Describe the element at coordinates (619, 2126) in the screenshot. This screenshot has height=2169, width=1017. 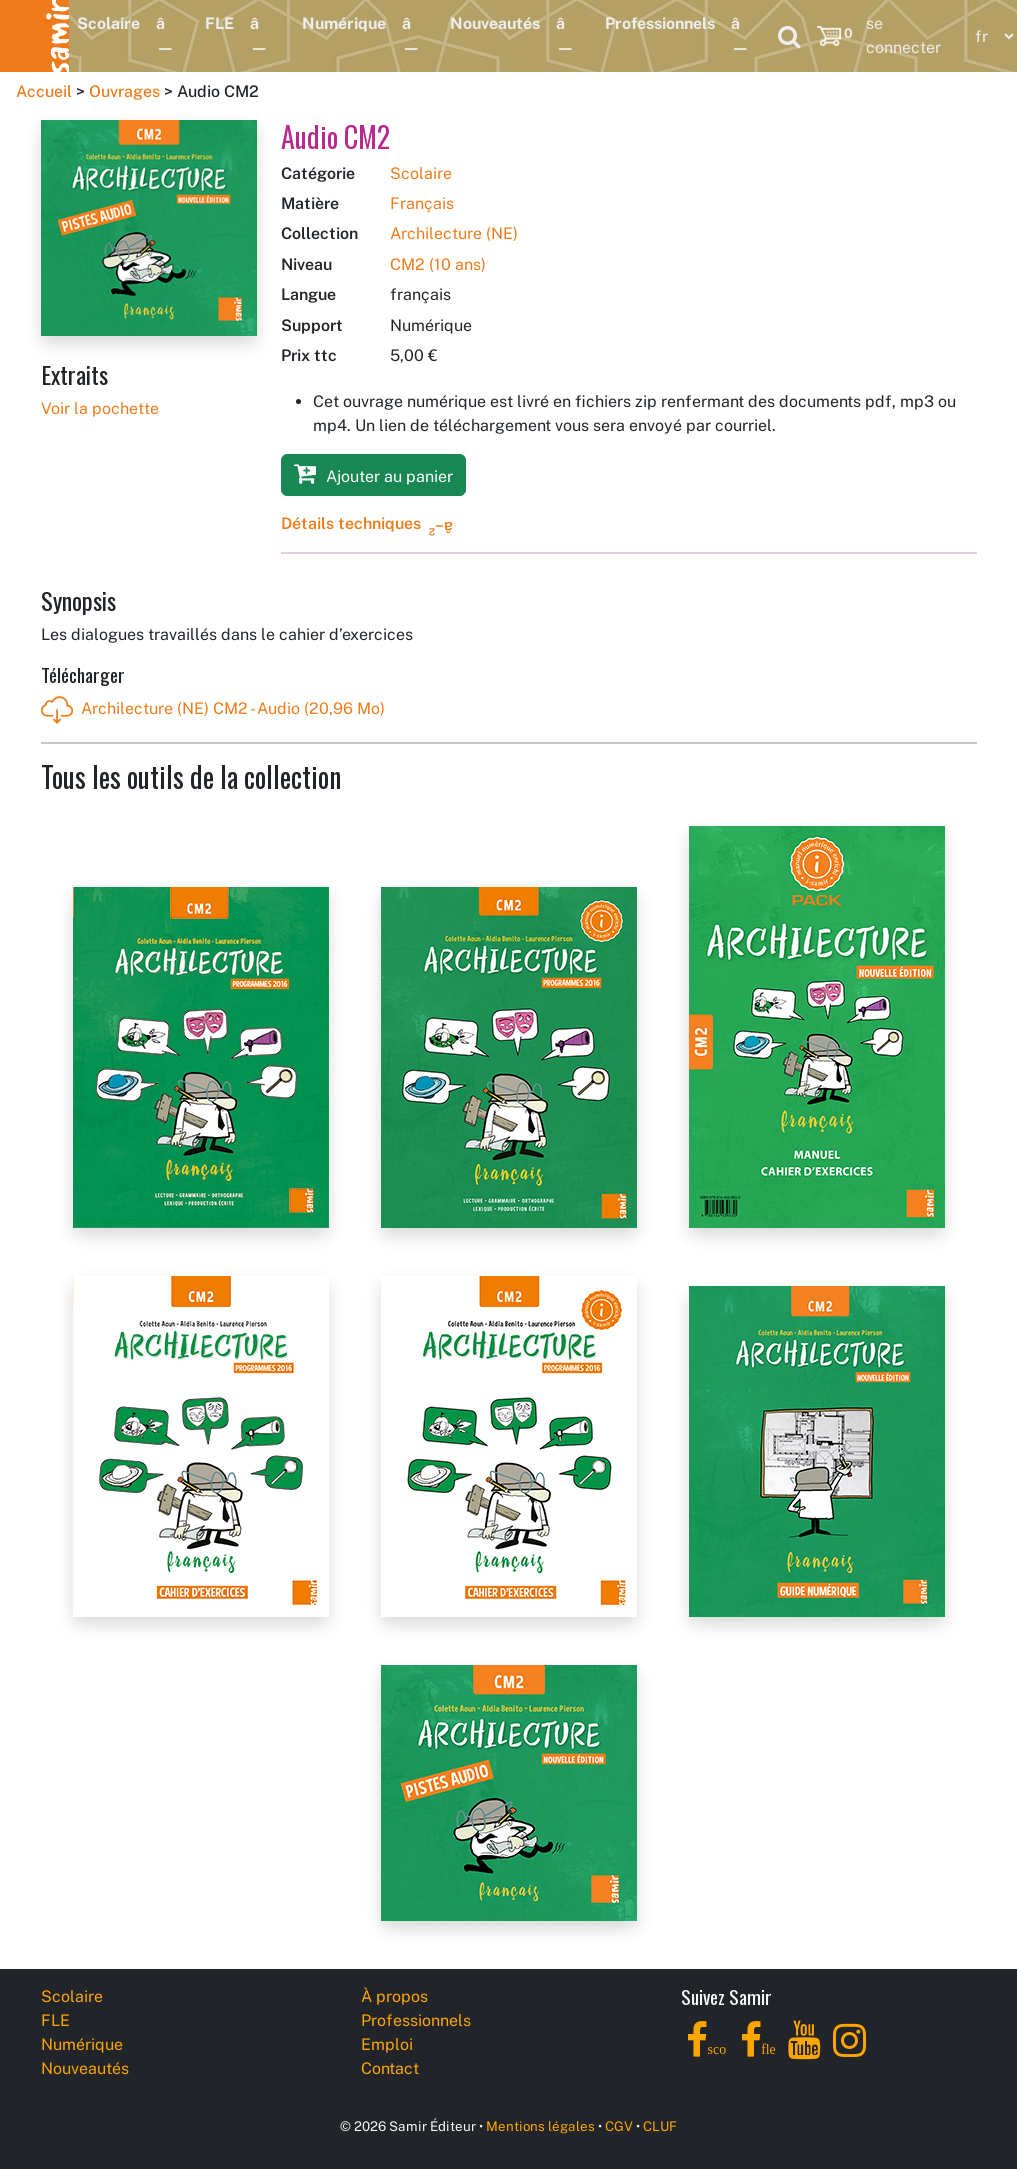
I see `CGV` at that location.